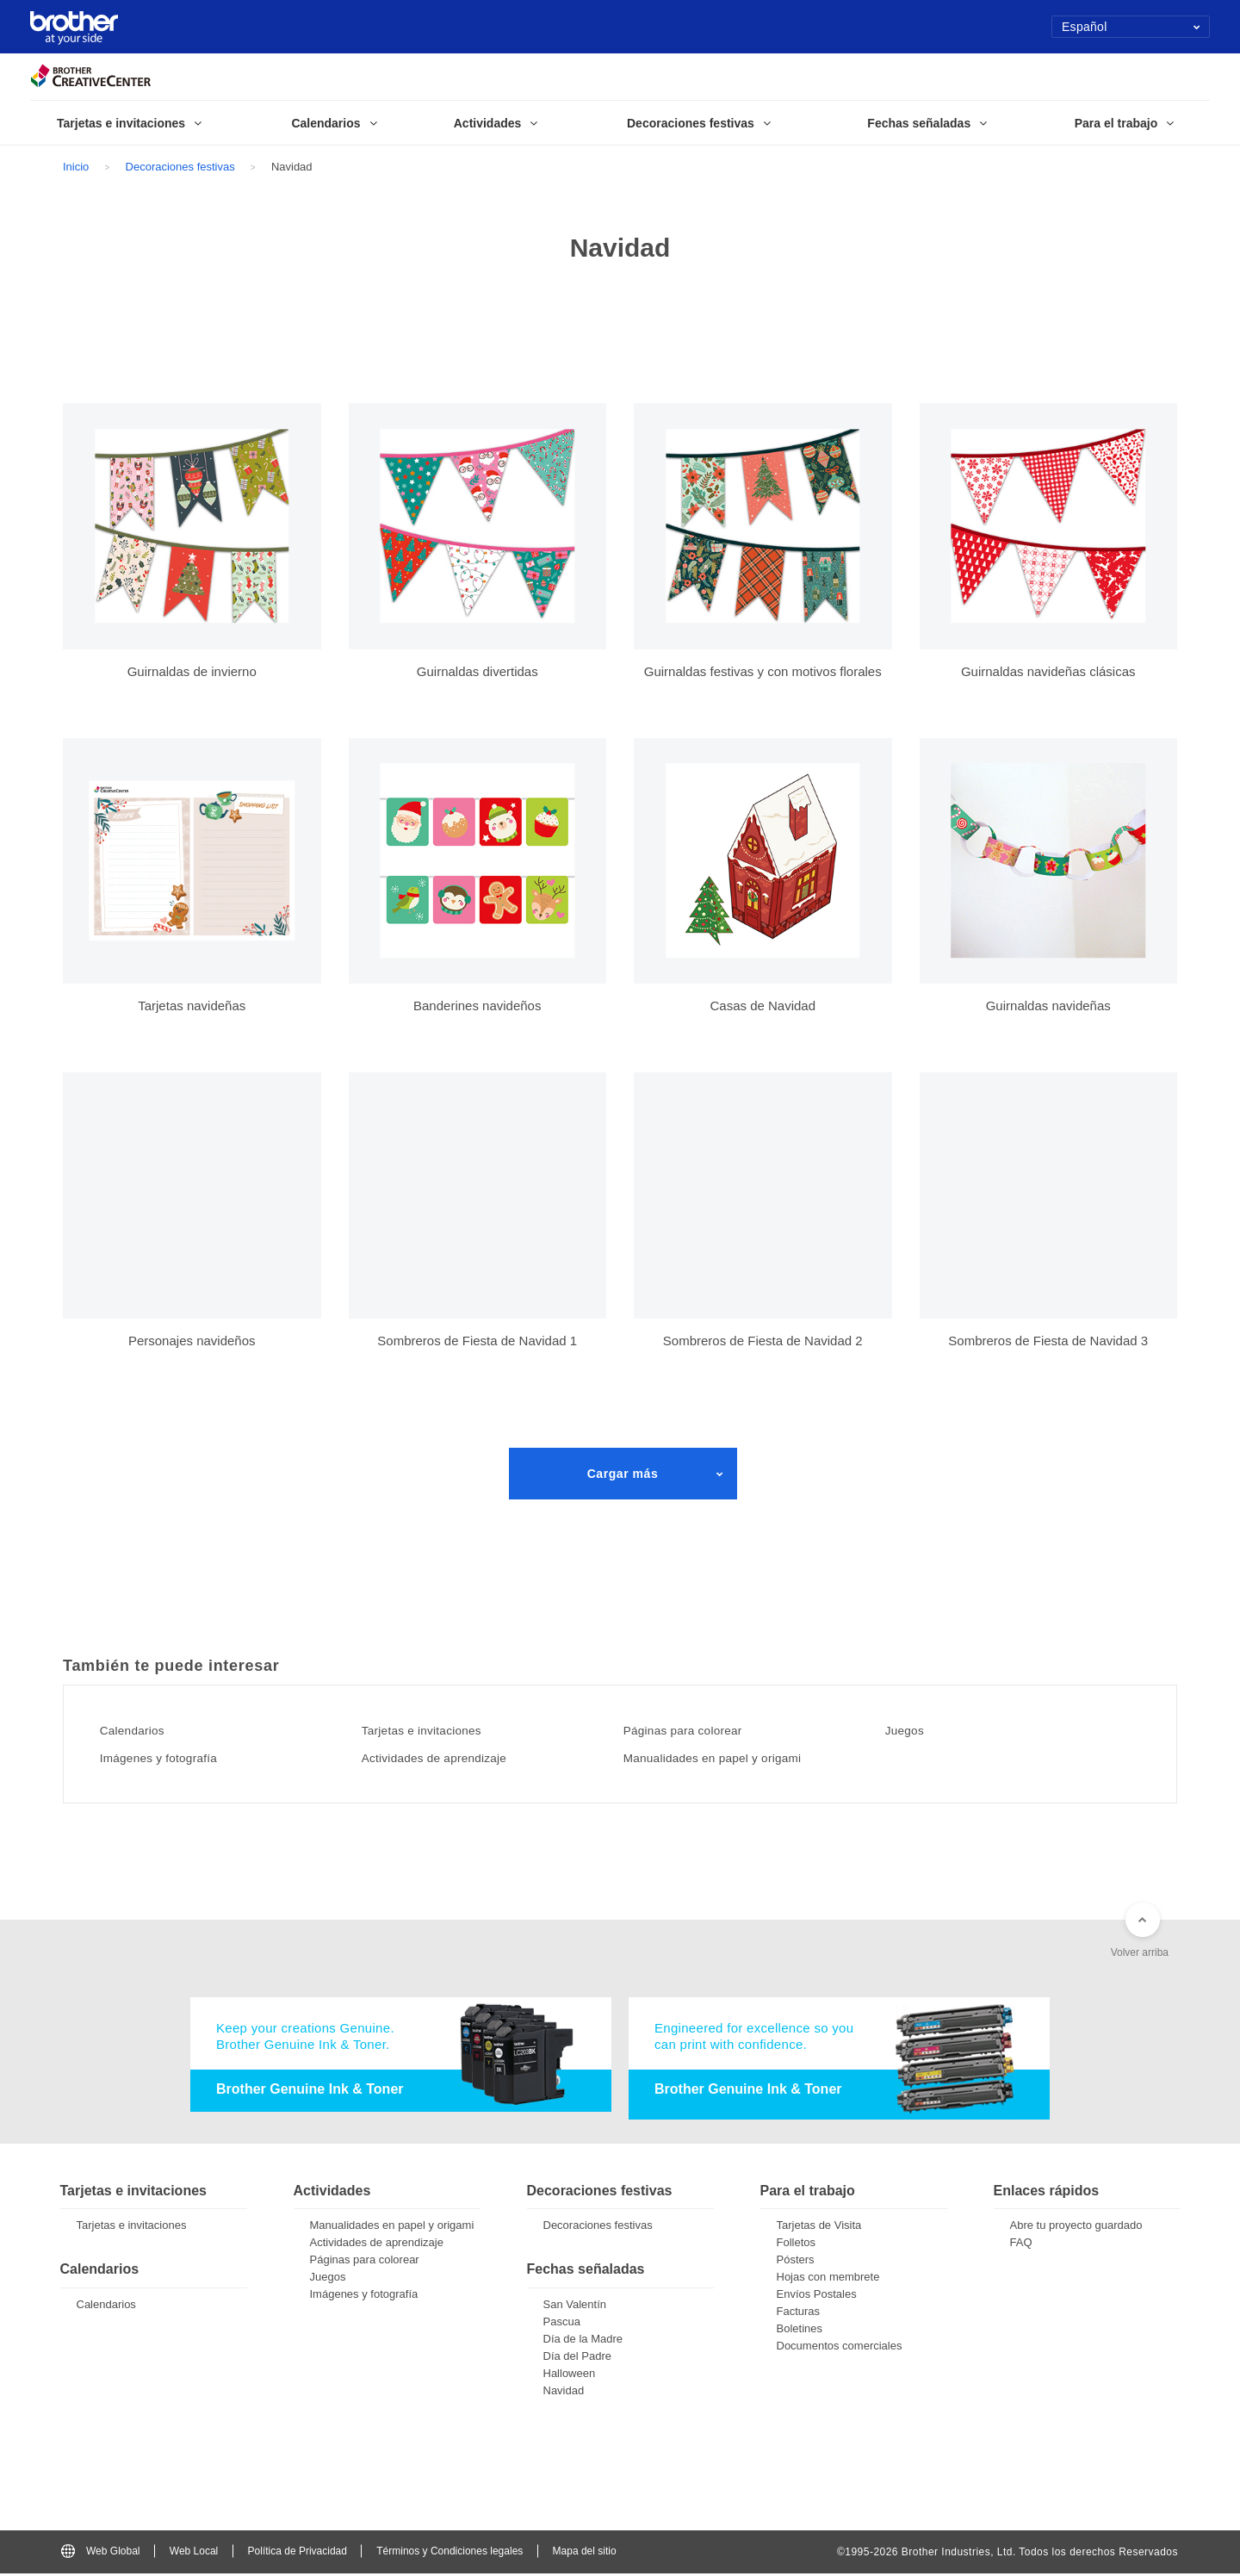 This screenshot has height=2576, width=1240. What do you see at coordinates (699, 1730) in the screenshot?
I see `Páginas para colorear` at bounding box center [699, 1730].